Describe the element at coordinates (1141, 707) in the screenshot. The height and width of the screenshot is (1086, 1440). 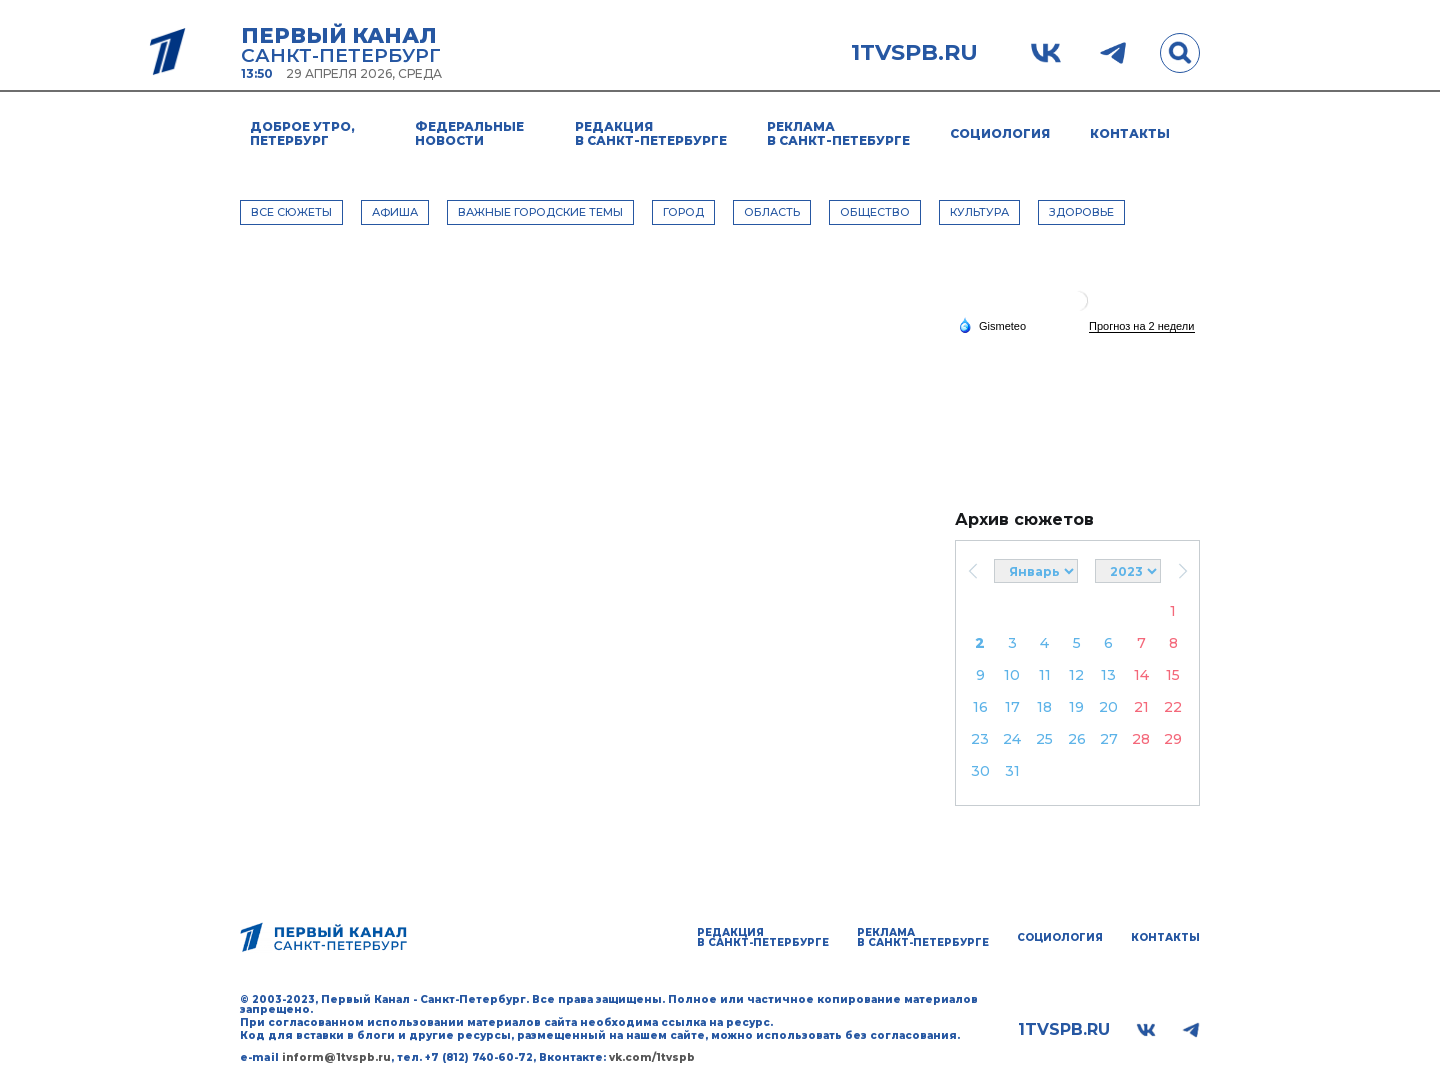
I see `21` at that location.